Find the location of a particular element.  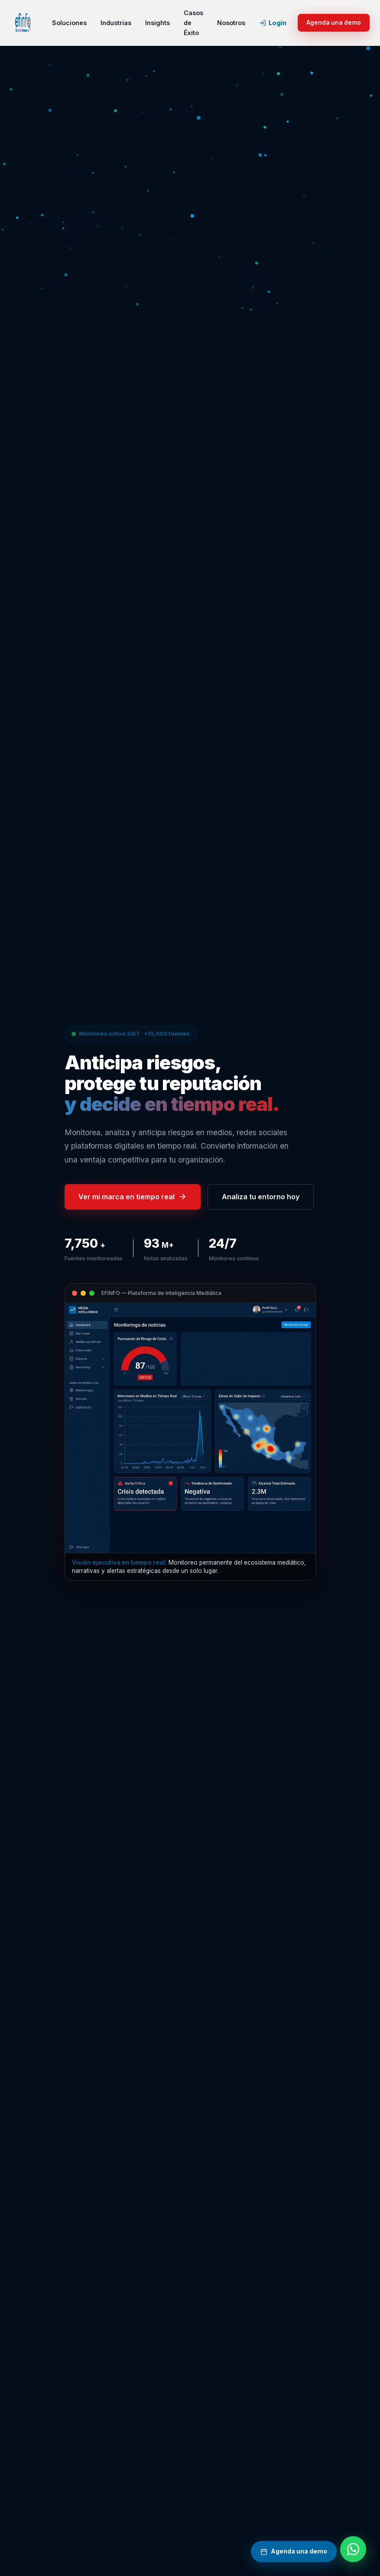

Ver mi marca en tiempo real is located at coordinates (132, 1196).